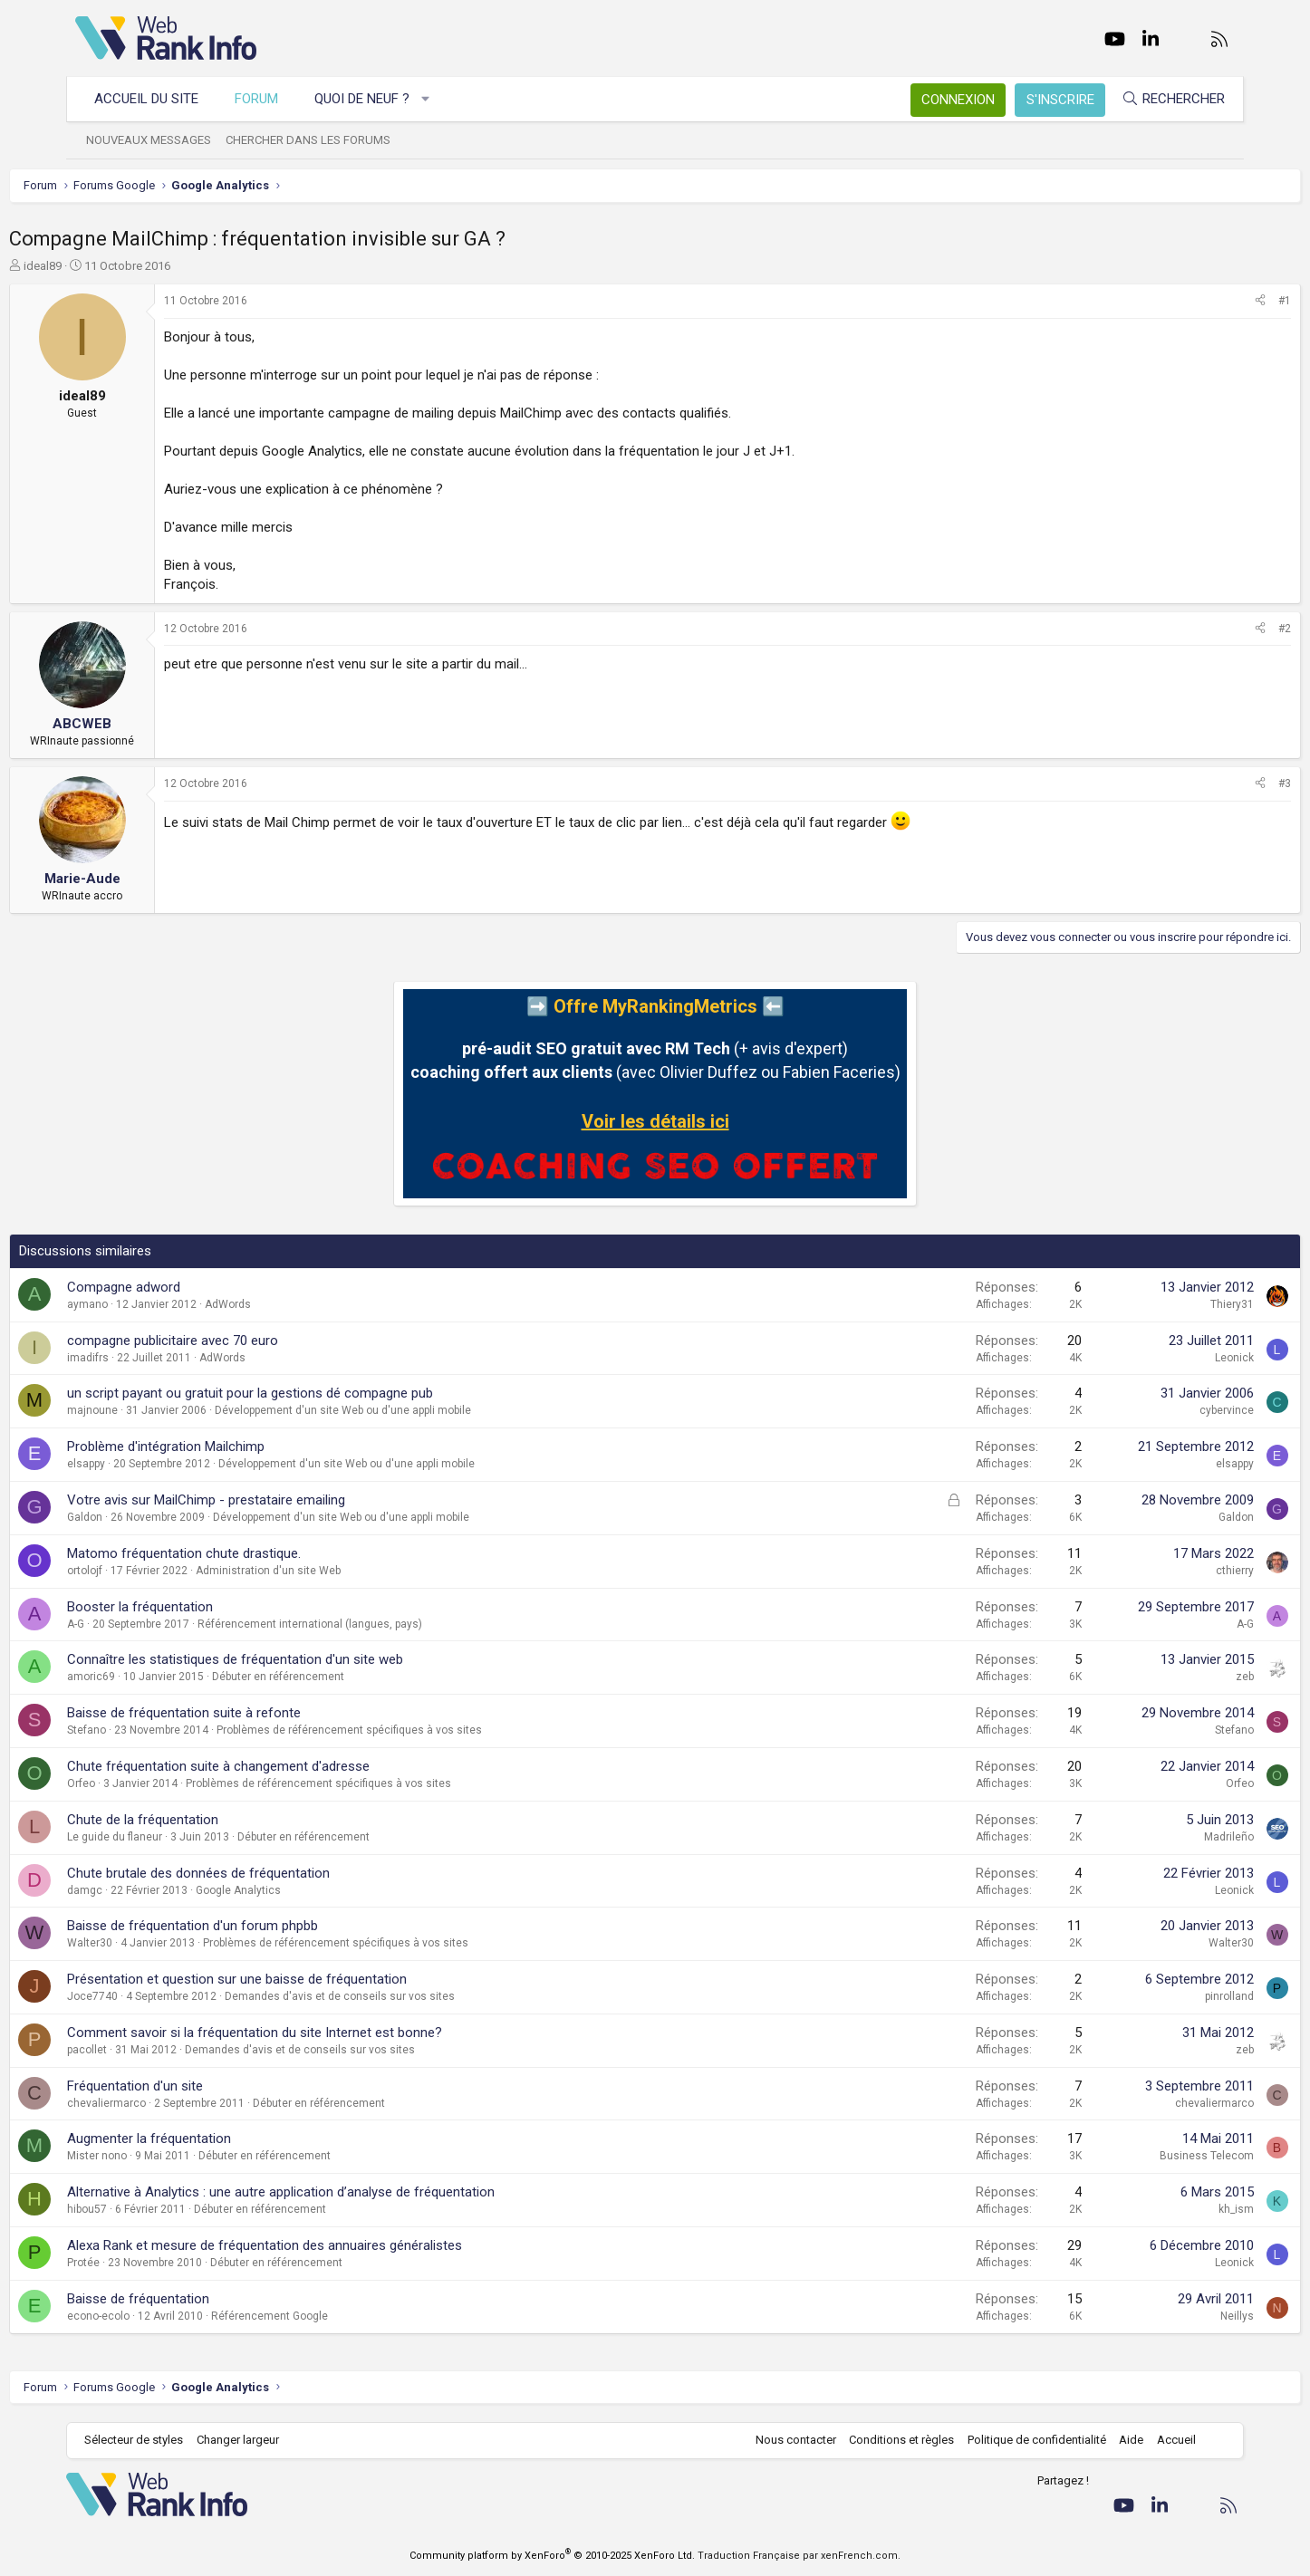 Image resolution: width=1310 pixels, height=2576 pixels. Describe the element at coordinates (147, 1783) in the screenshot. I see `Orfeo` at that location.